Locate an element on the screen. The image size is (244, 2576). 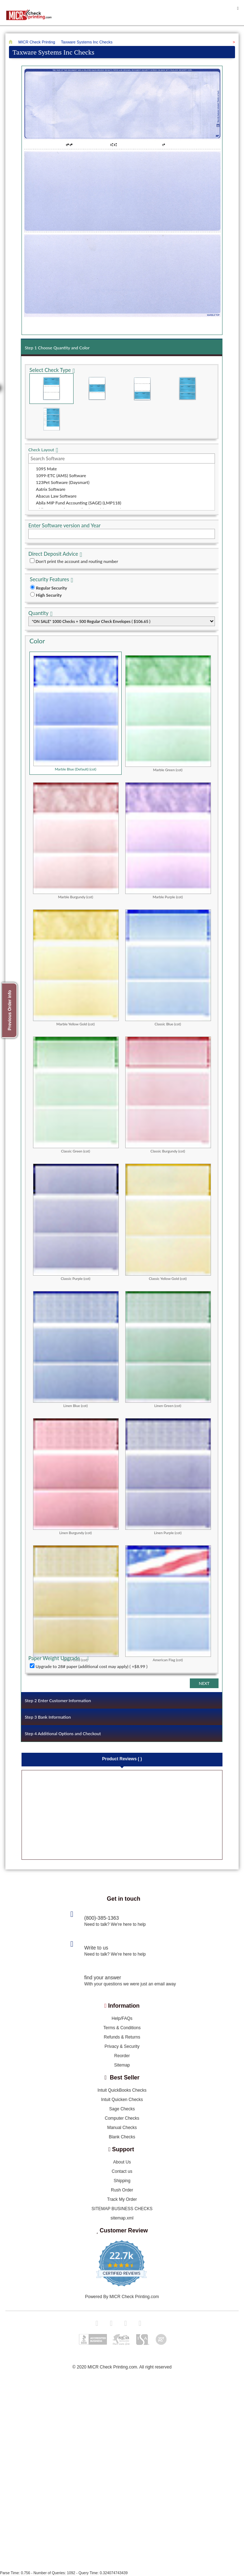
find your answer is located at coordinates (102, 1978).